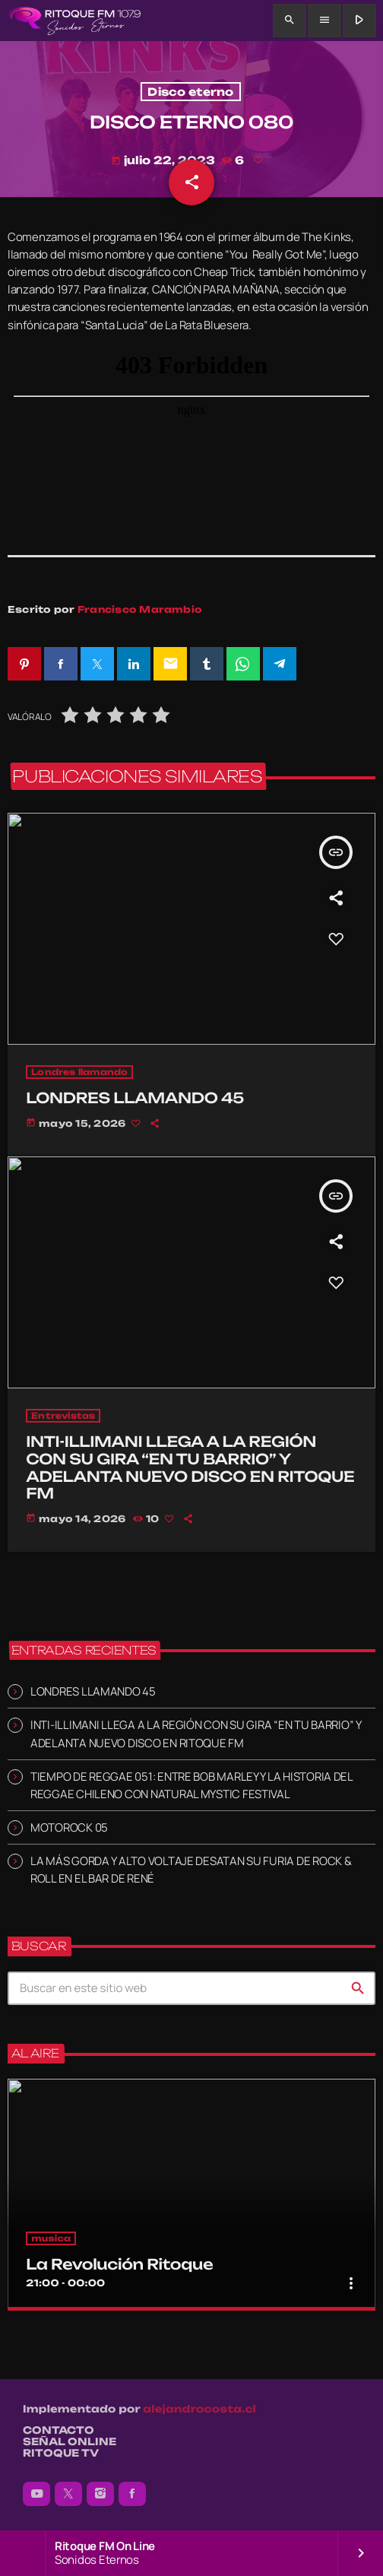 The width and height of the screenshot is (383, 2576). Describe the element at coordinates (132, 2494) in the screenshot. I see `[Facebook]` at that location.